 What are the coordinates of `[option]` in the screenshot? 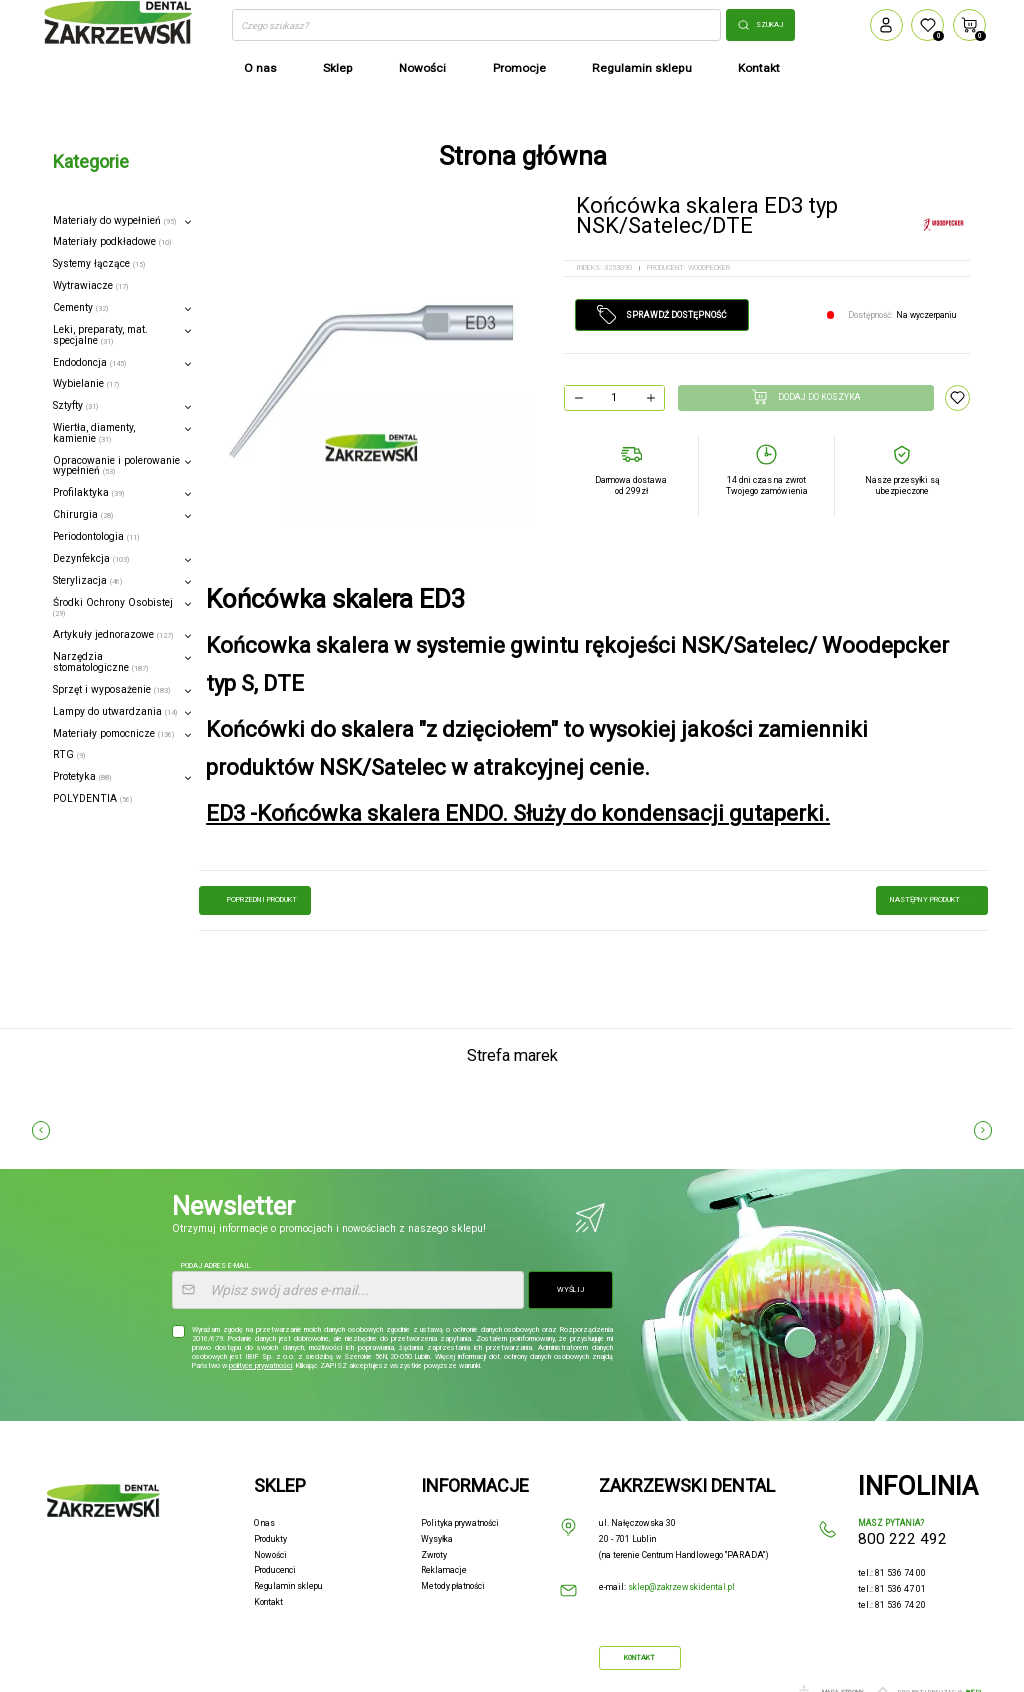 It's located at (370, 369).